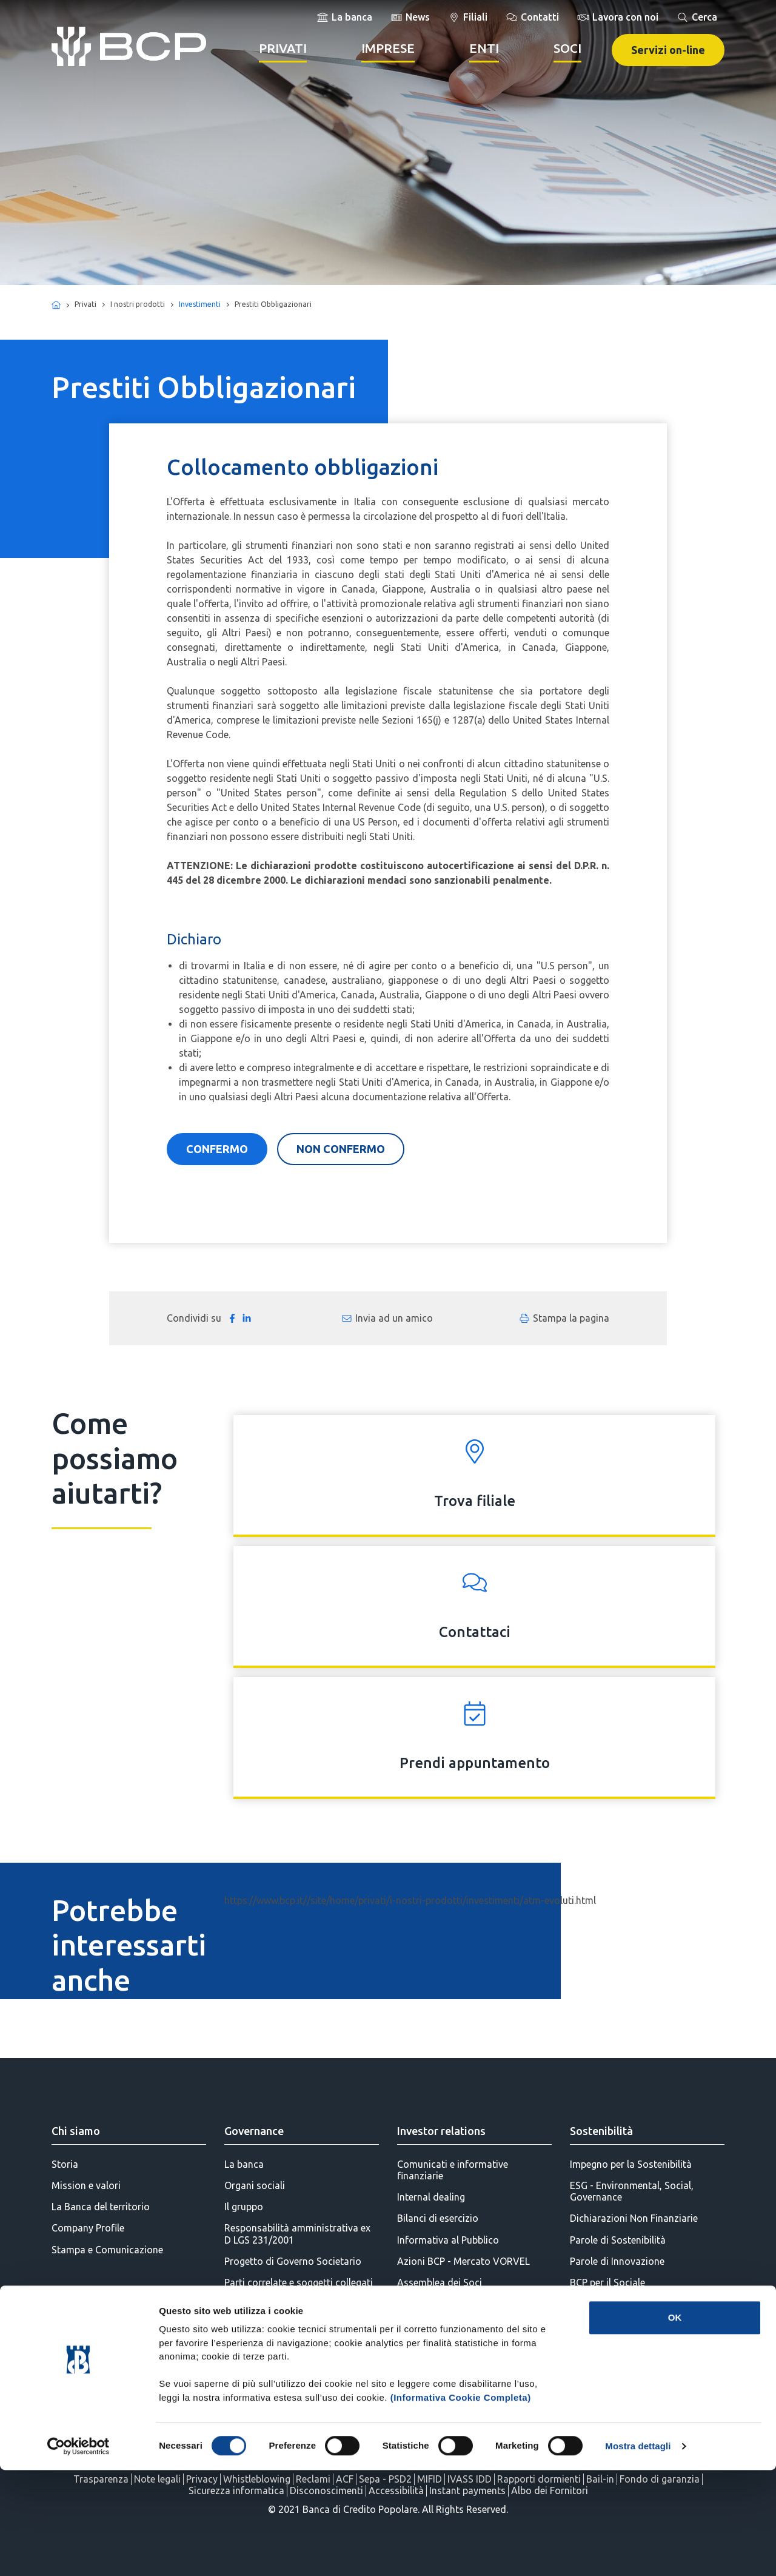 Image resolution: width=776 pixels, height=2576 pixels. What do you see at coordinates (632, 2191) in the screenshot?
I see `ESG - Environmental, Social, Governance` at bounding box center [632, 2191].